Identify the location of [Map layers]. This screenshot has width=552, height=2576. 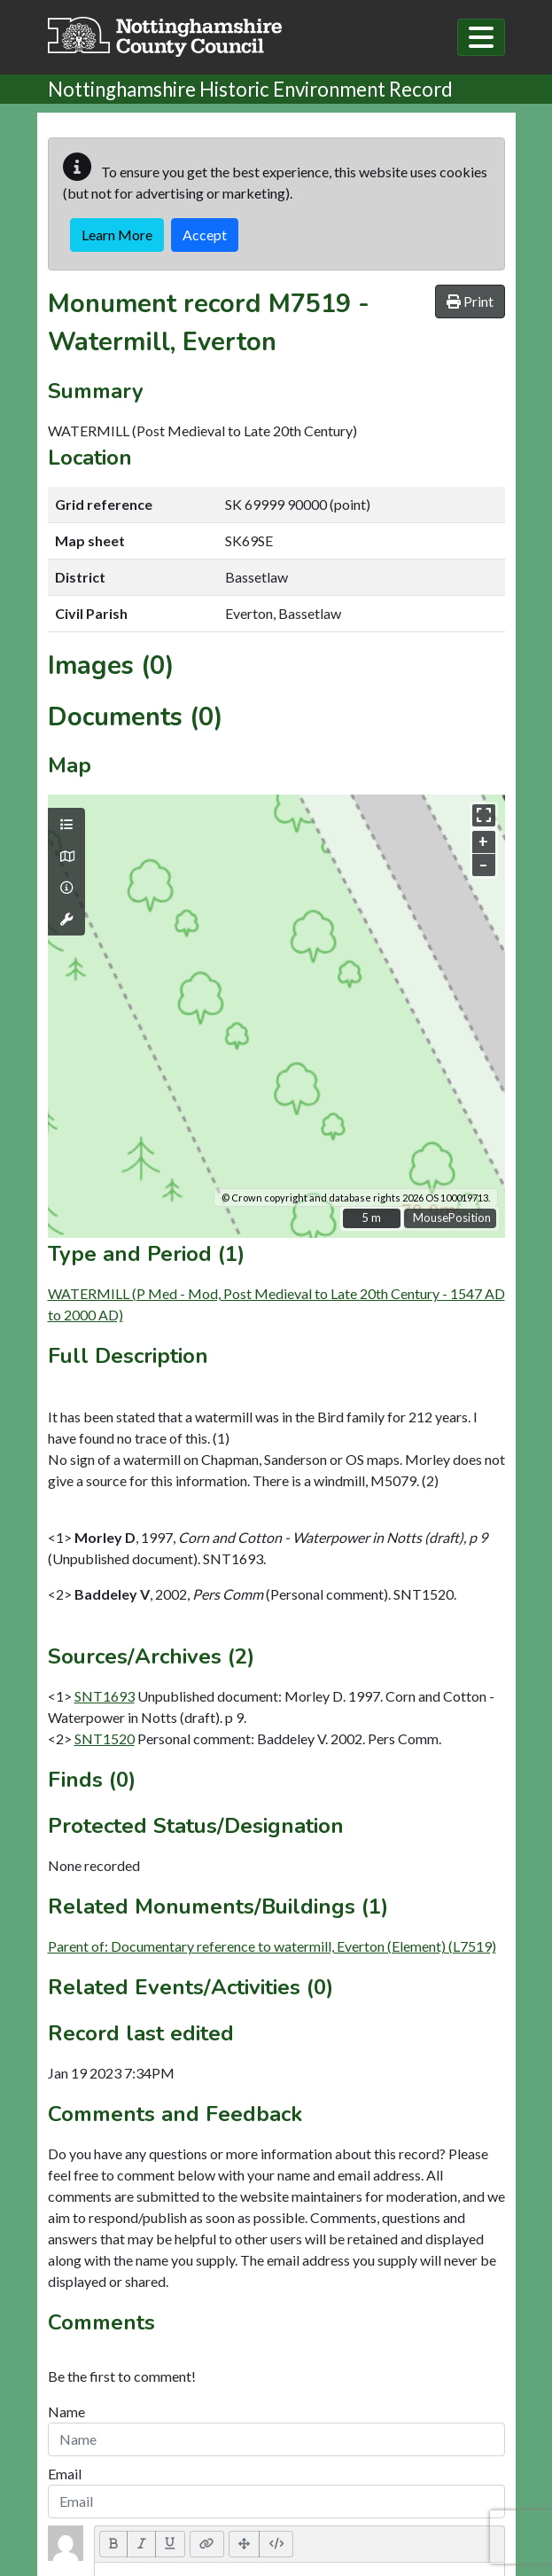
(66, 825).